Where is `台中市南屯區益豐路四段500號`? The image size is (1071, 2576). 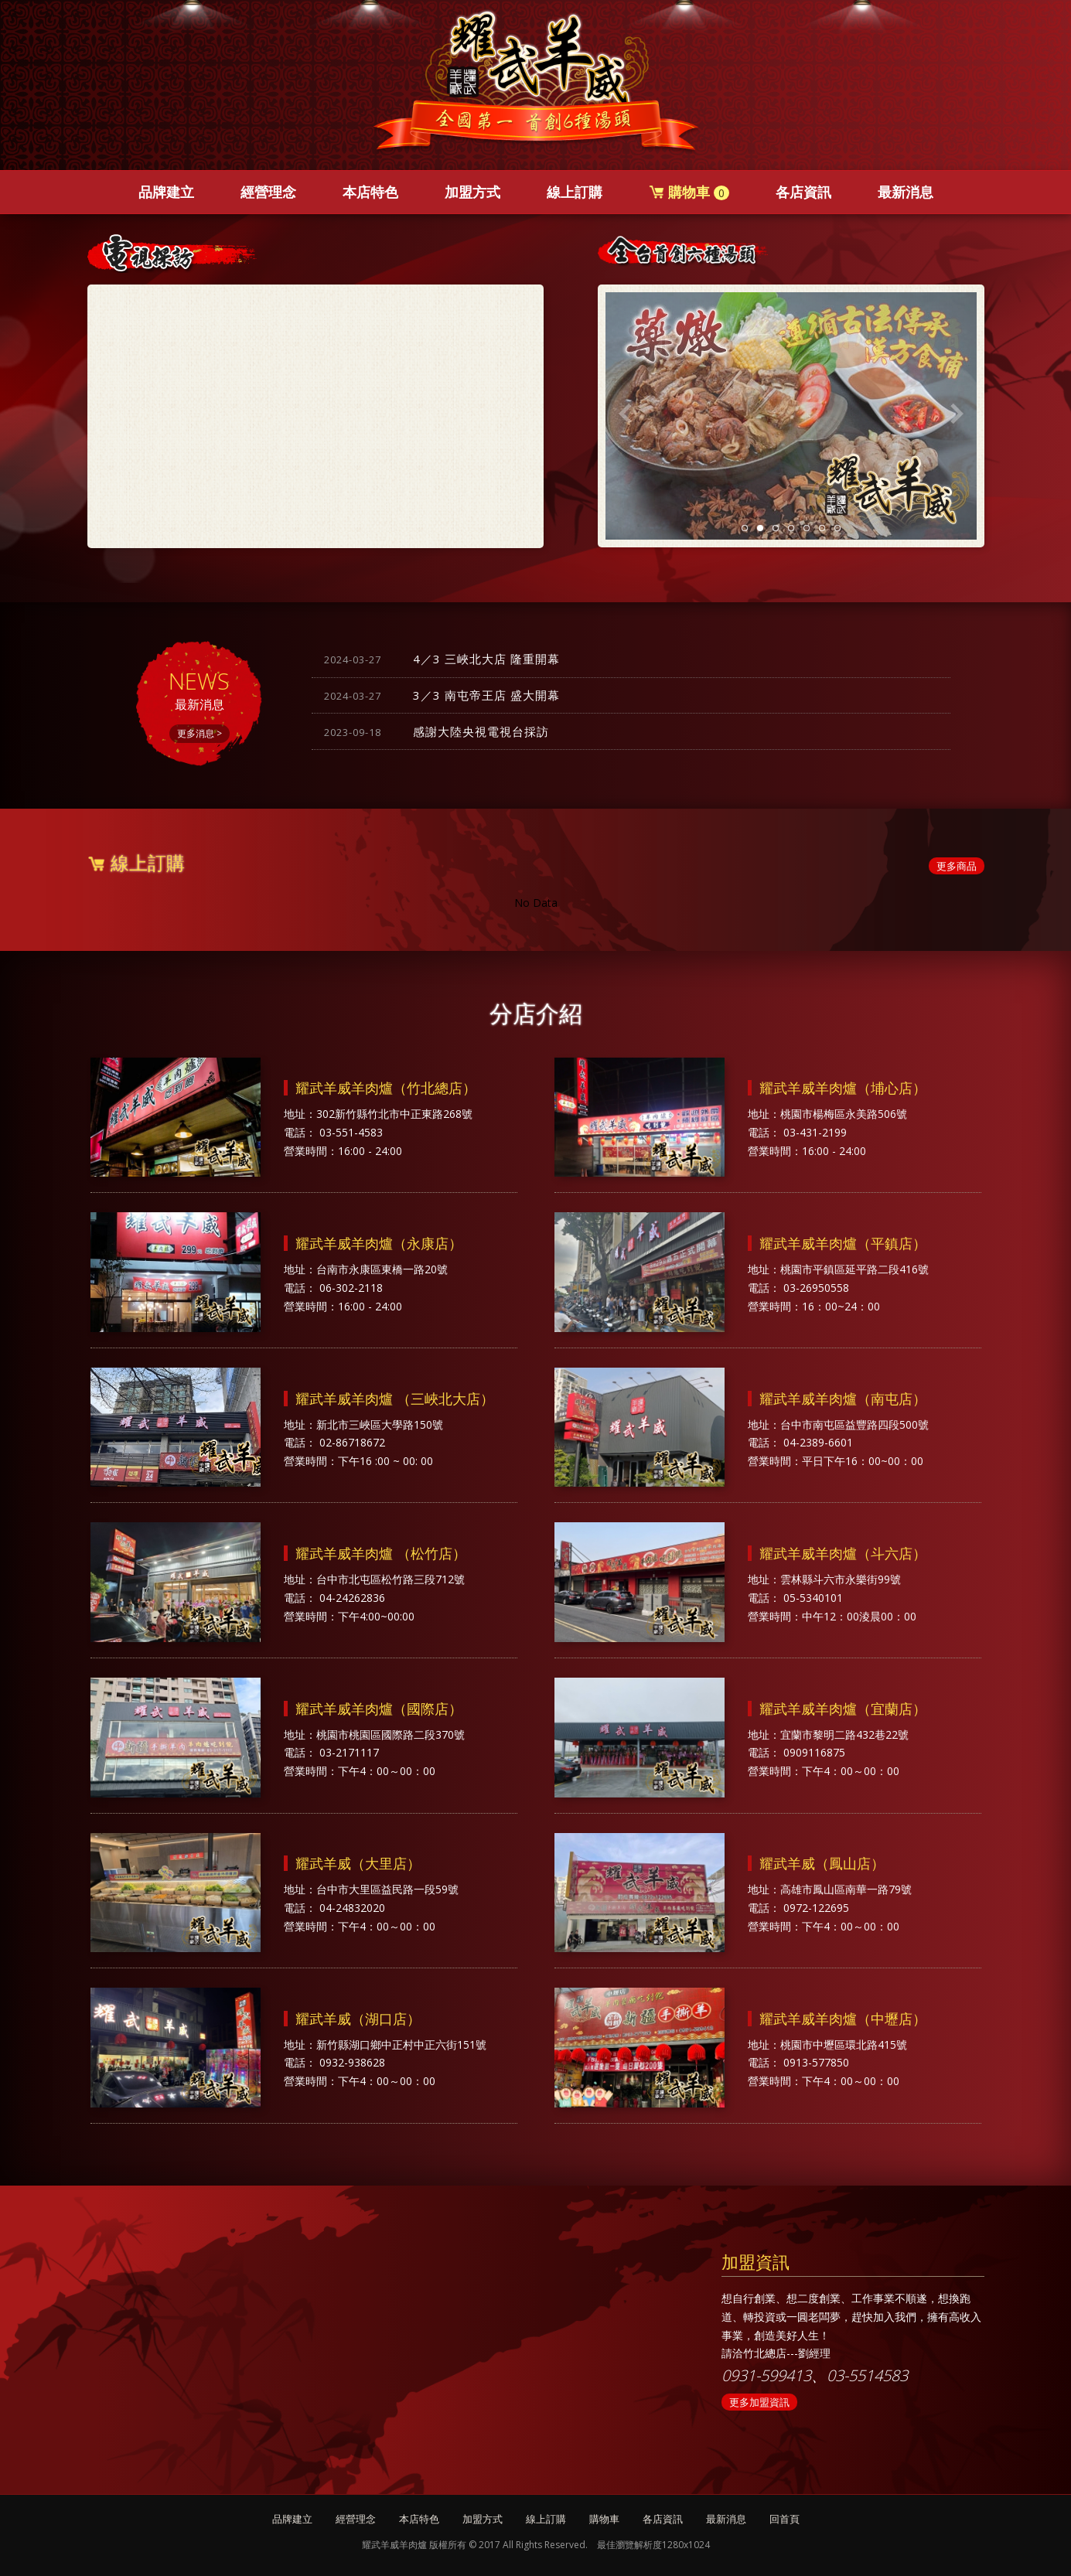
台中市南屯區益豐路四段500號 is located at coordinates (854, 1424).